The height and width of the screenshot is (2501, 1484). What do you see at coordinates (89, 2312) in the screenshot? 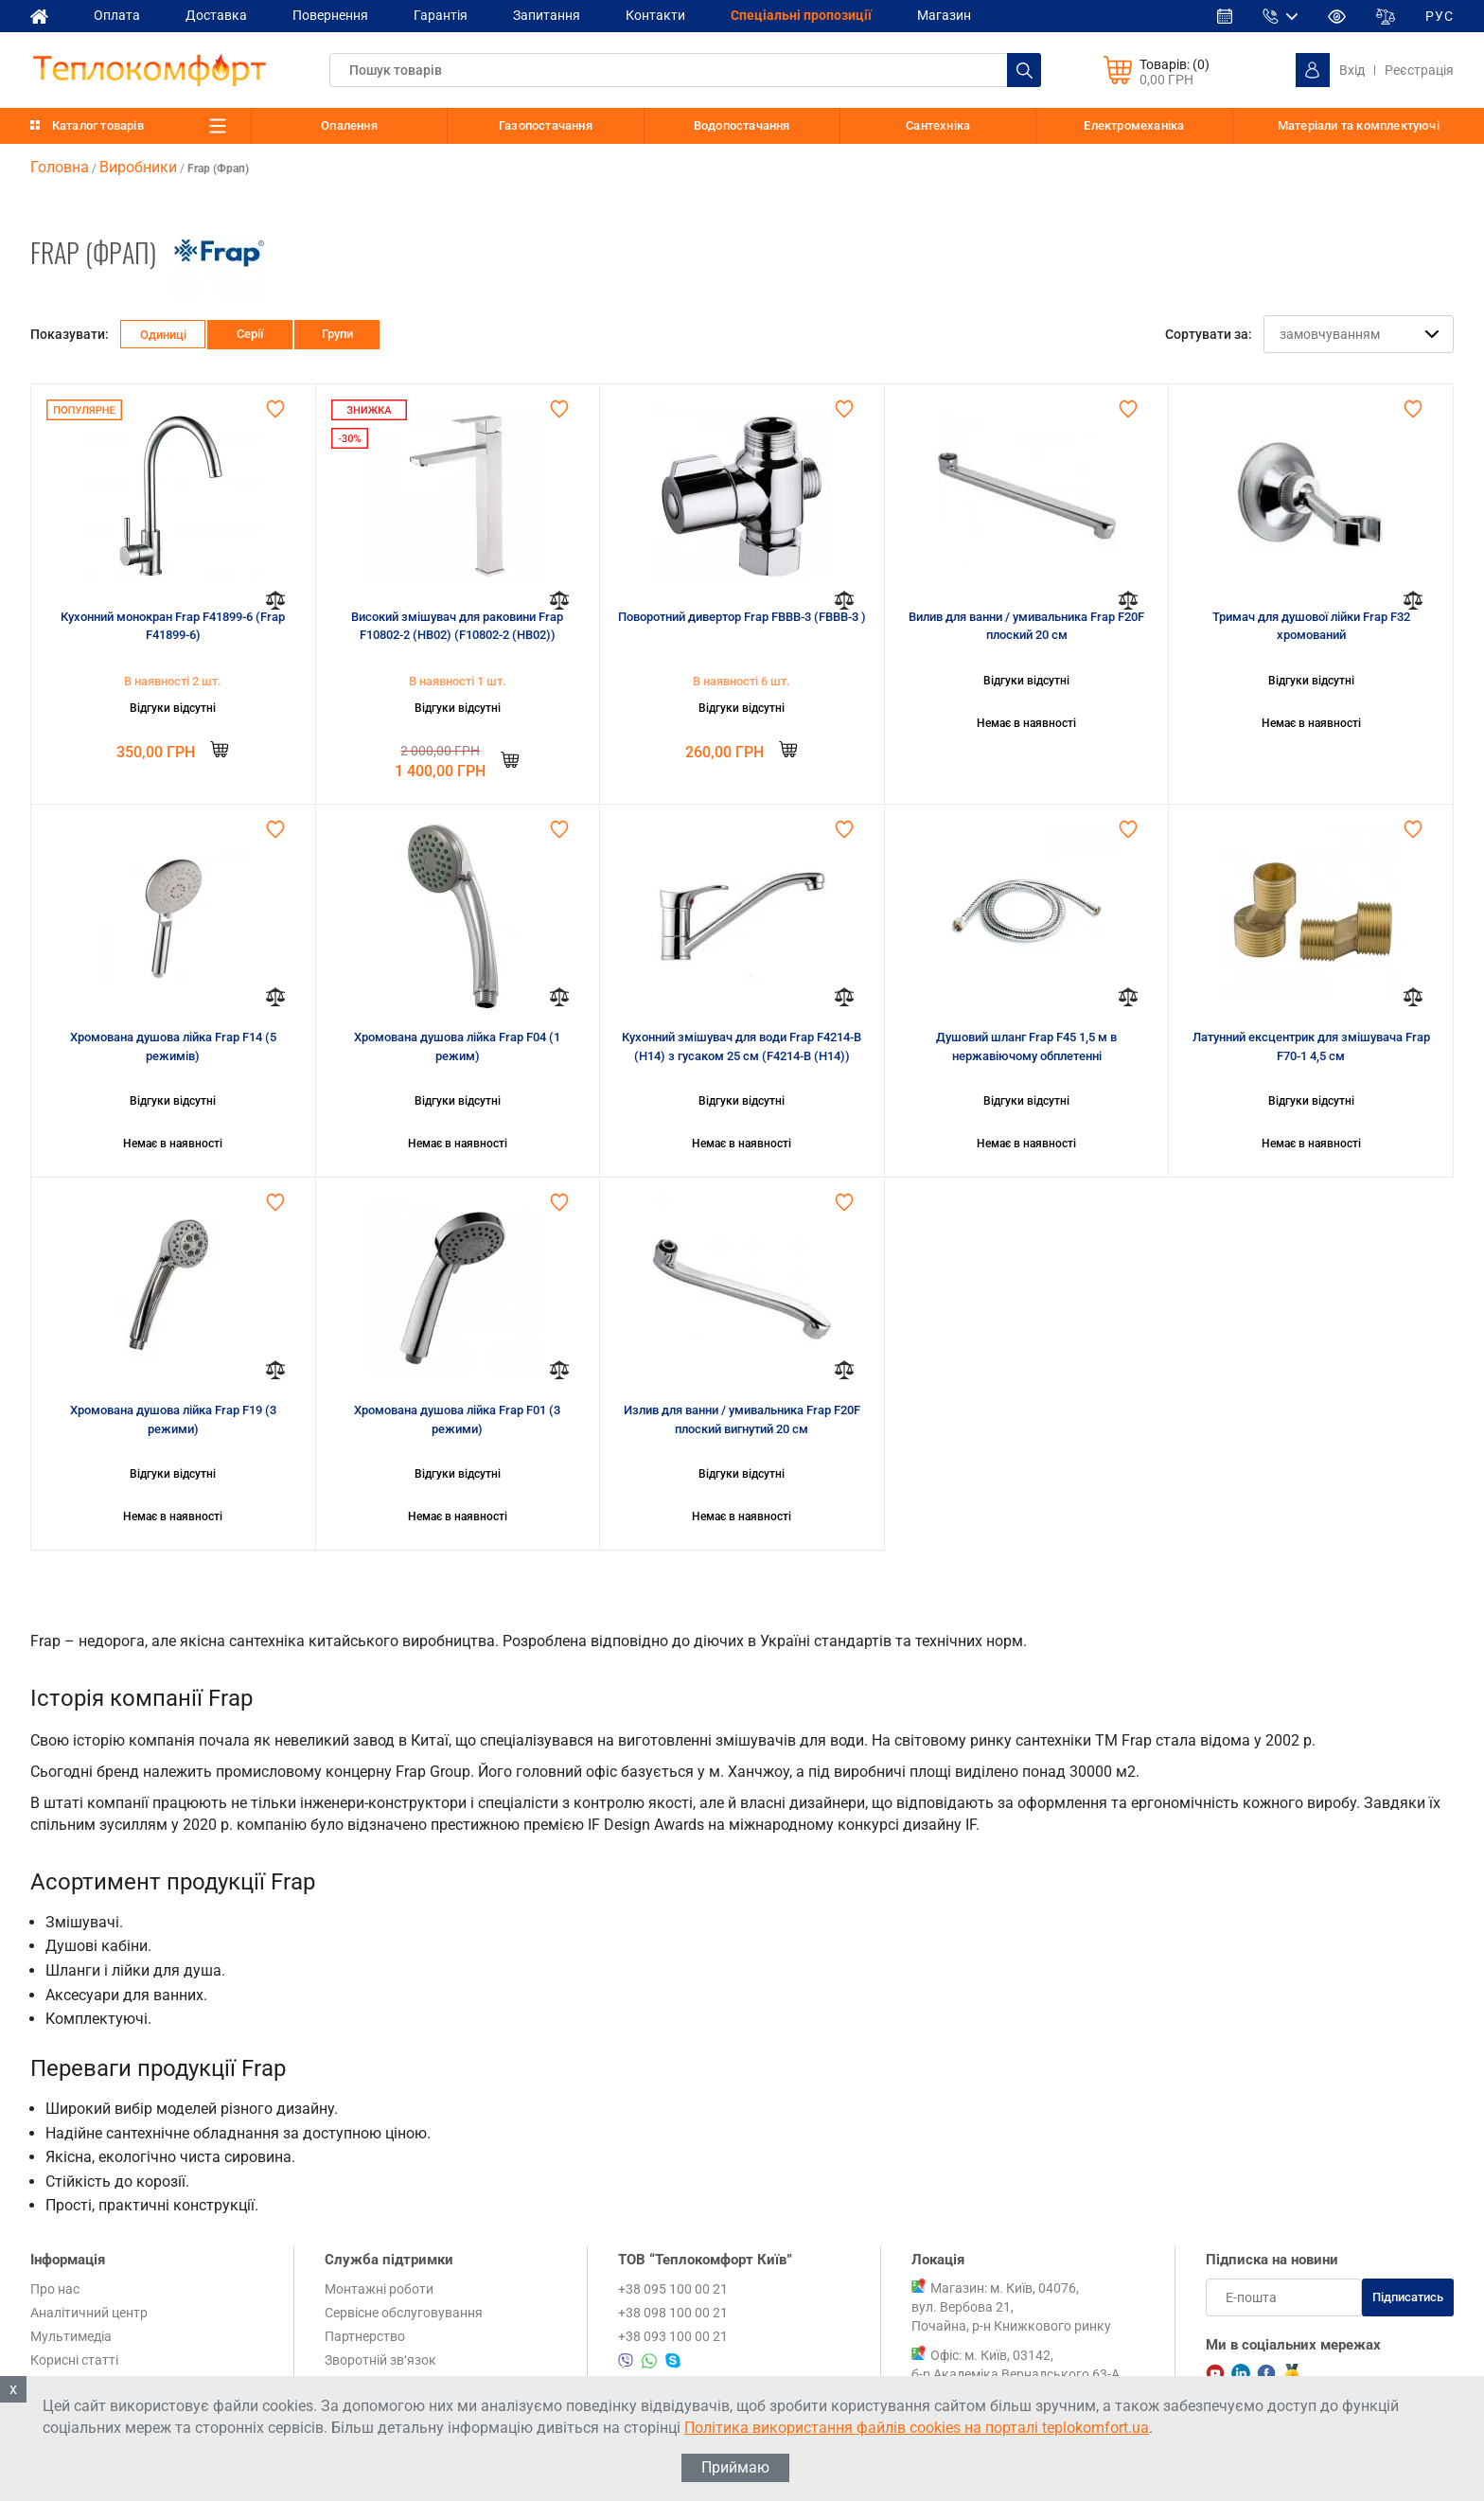
I see `Аналітичний центр` at bounding box center [89, 2312].